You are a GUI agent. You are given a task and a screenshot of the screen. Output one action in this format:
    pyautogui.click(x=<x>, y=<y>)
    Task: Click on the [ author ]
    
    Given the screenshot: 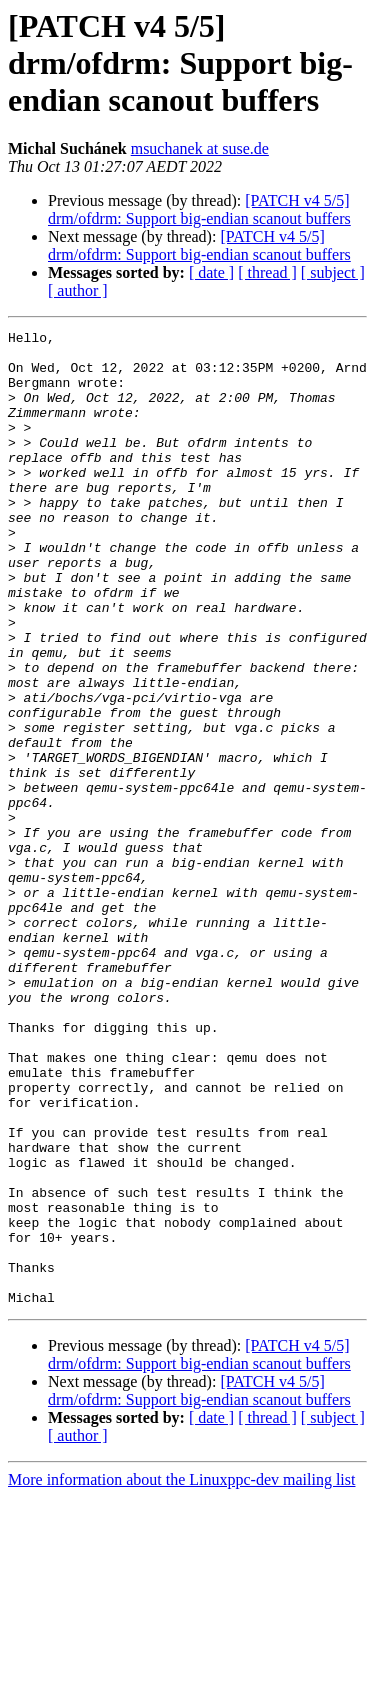 What is the action you would take?
    pyautogui.click(x=78, y=290)
    